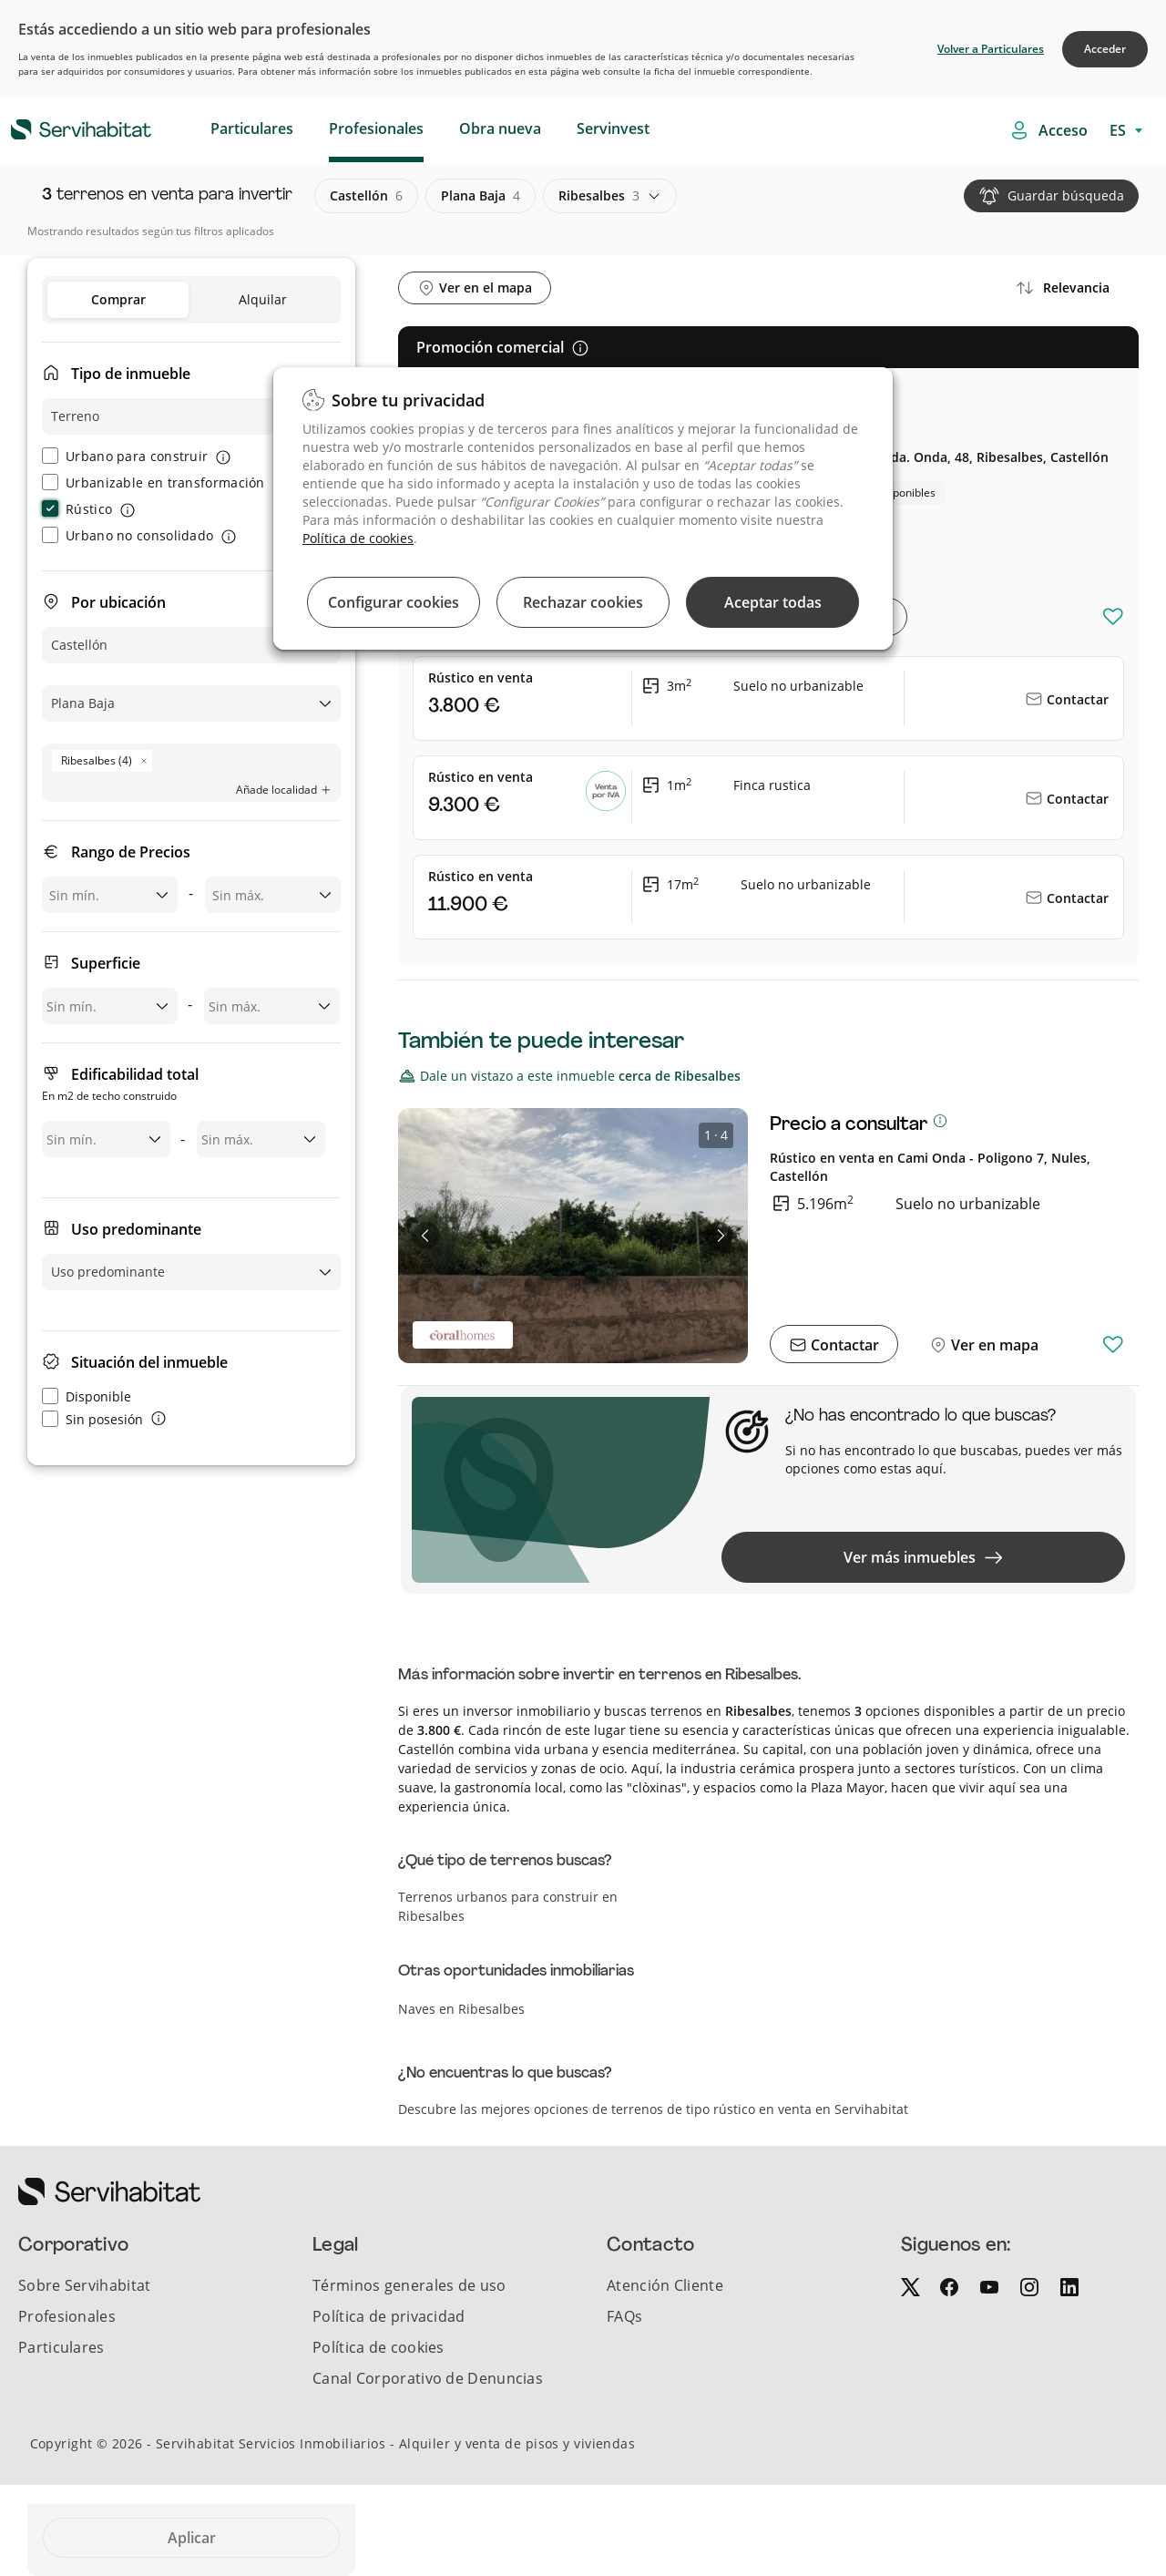 This screenshot has height=2576, width=1166. What do you see at coordinates (613, 128) in the screenshot?
I see `Servinvest` at bounding box center [613, 128].